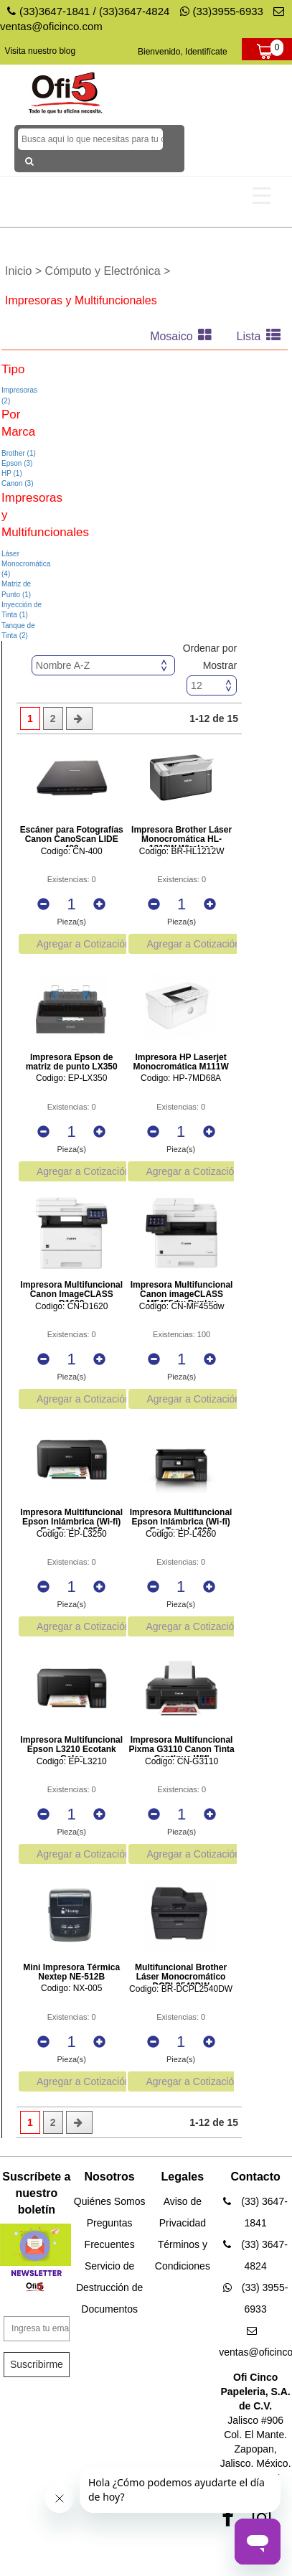  I want to click on Codigo: EP-L3210, so click(72, 1761).